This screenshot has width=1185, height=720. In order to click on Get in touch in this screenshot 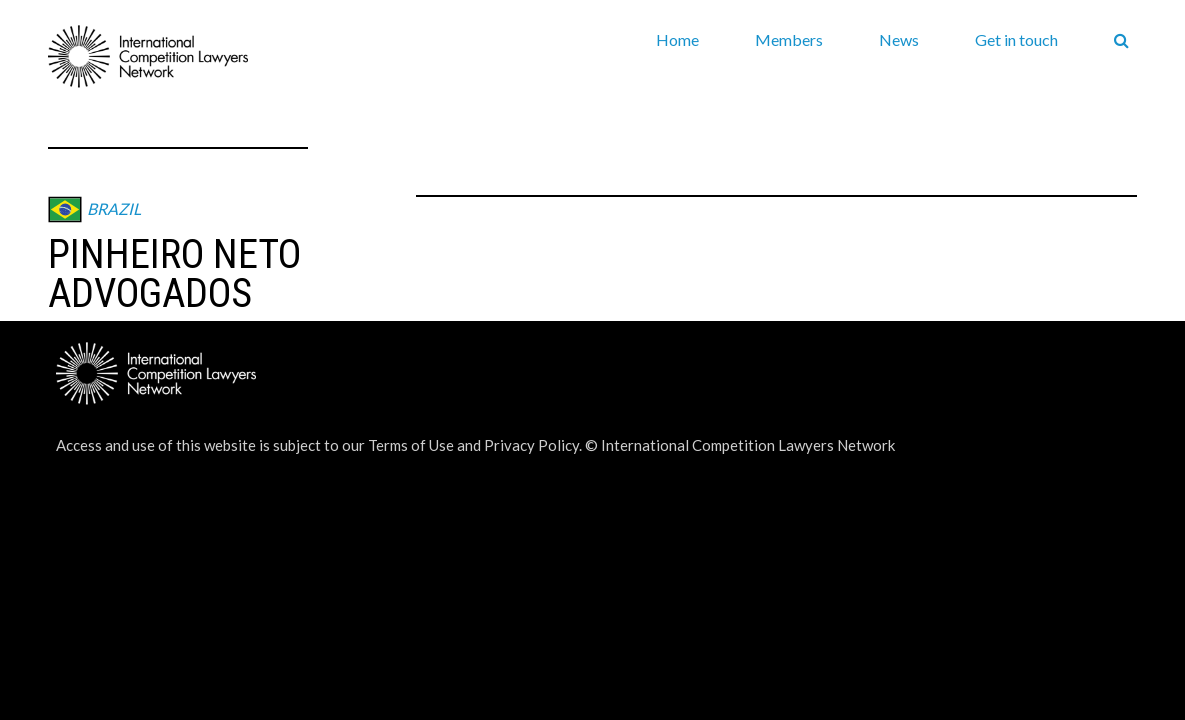, I will do `click(1016, 39)`.